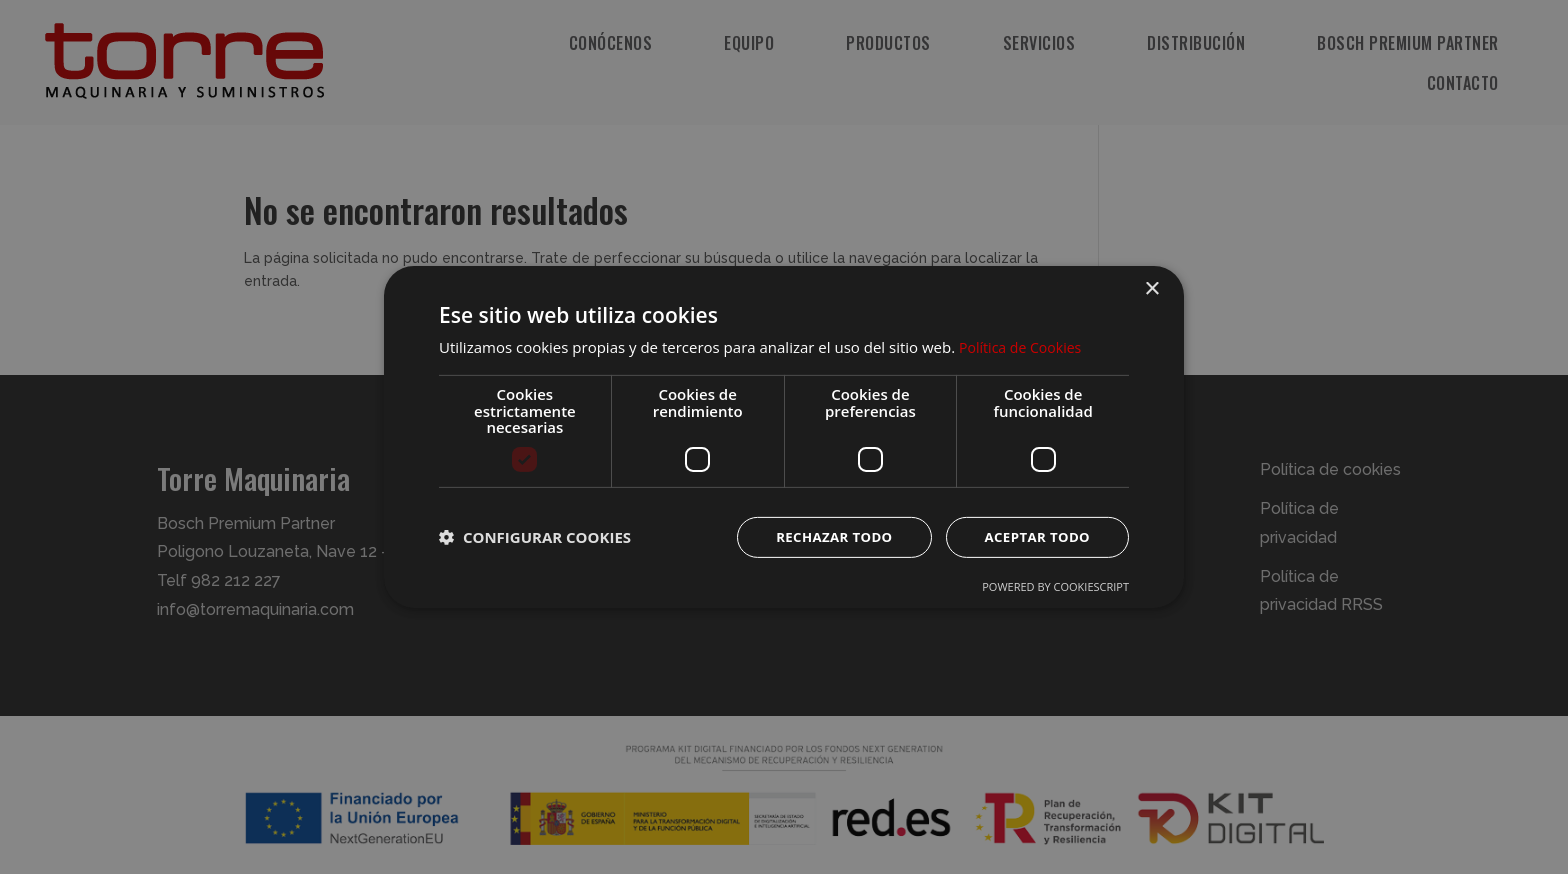 The height and width of the screenshot is (874, 1568). What do you see at coordinates (784, 437) in the screenshot?
I see `[dialog]` at bounding box center [784, 437].